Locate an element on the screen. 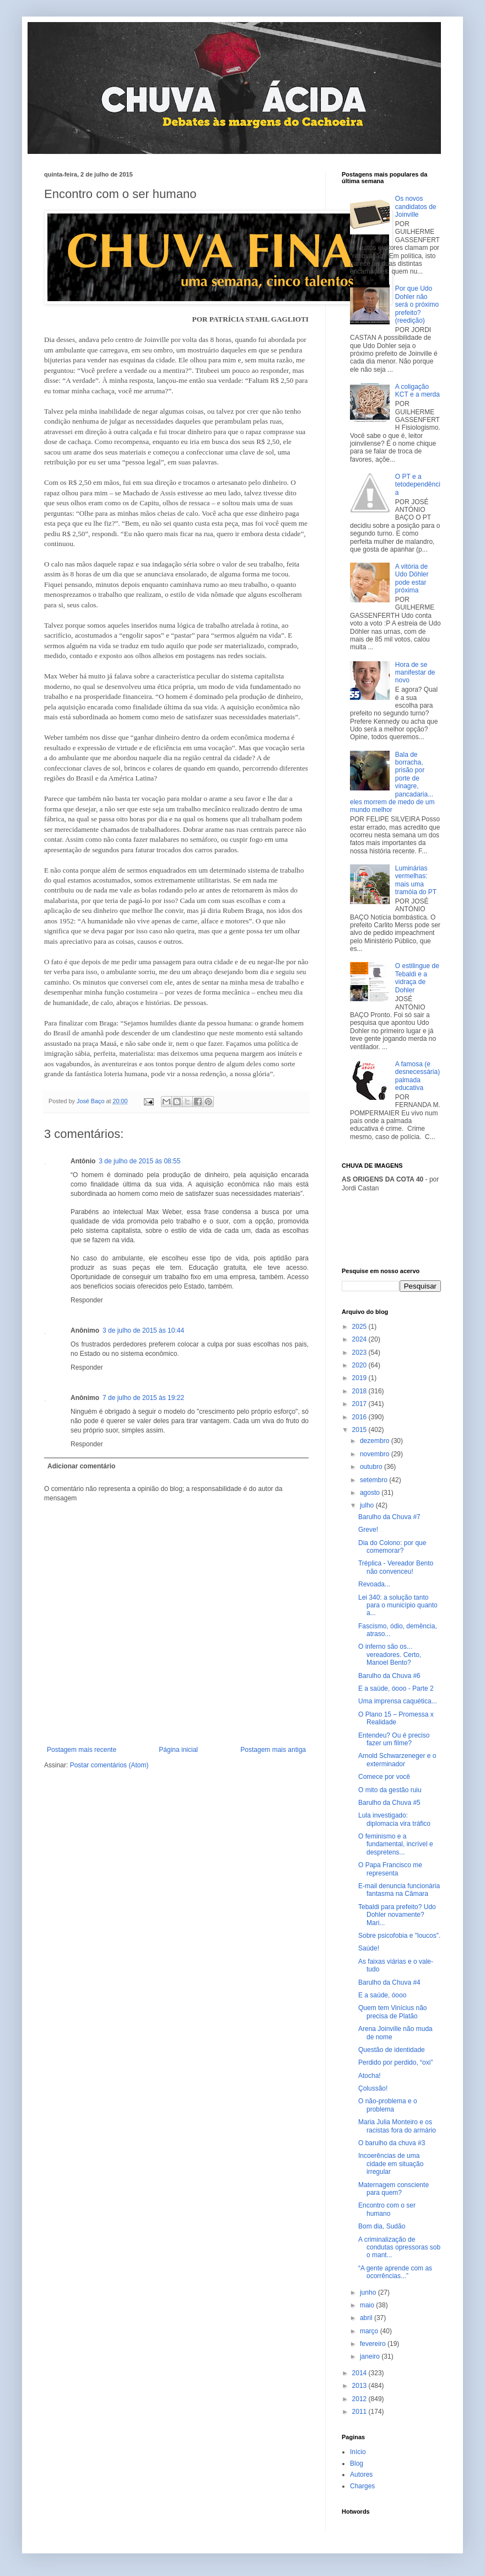 The width and height of the screenshot is (485, 2576). 2025 is located at coordinates (360, 1326).